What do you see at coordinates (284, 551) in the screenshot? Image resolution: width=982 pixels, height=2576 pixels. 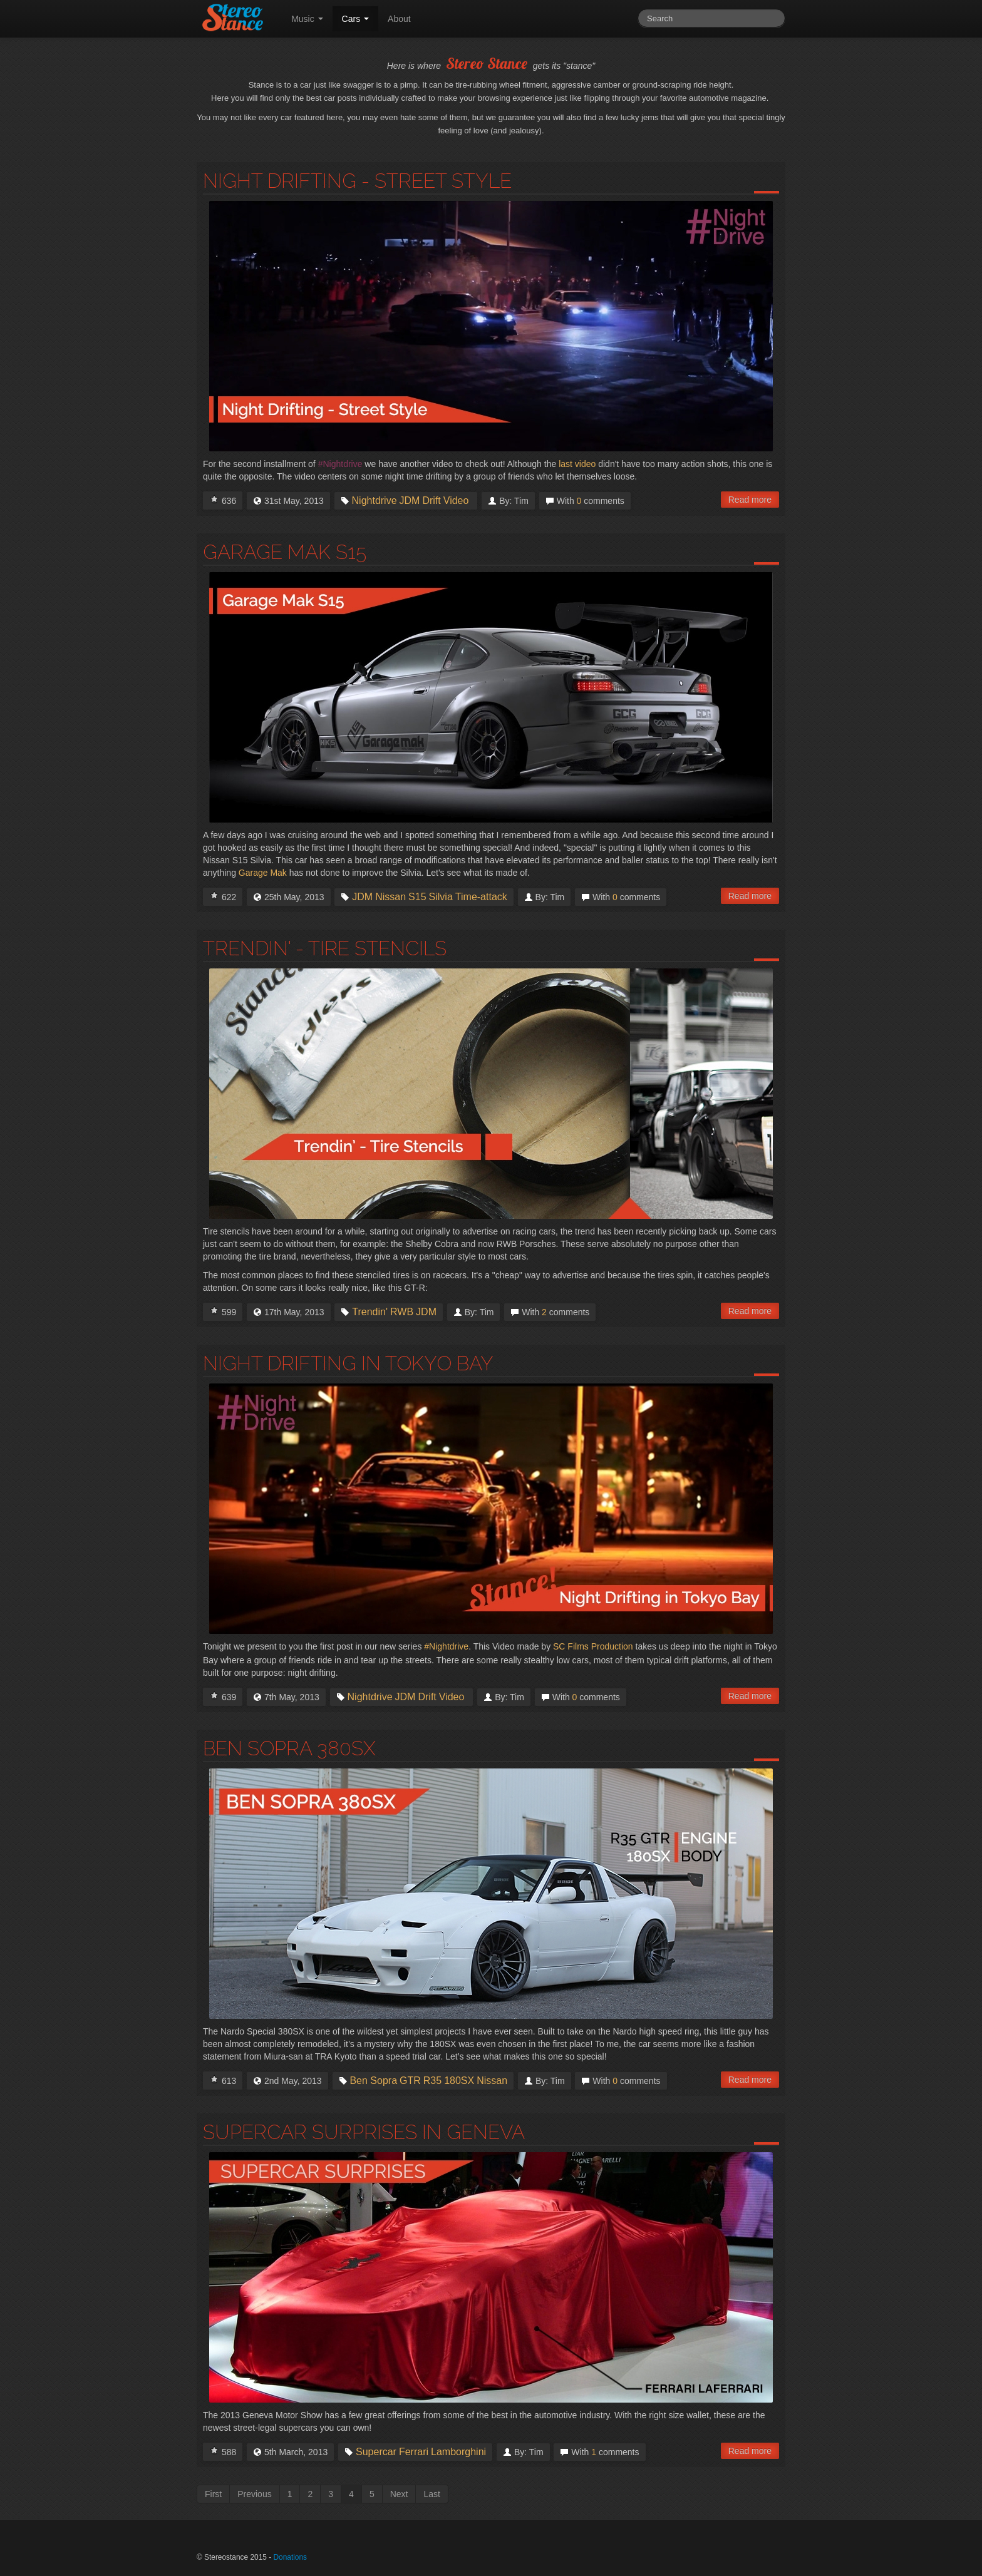 I see `Garage Mak S15` at bounding box center [284, 551].